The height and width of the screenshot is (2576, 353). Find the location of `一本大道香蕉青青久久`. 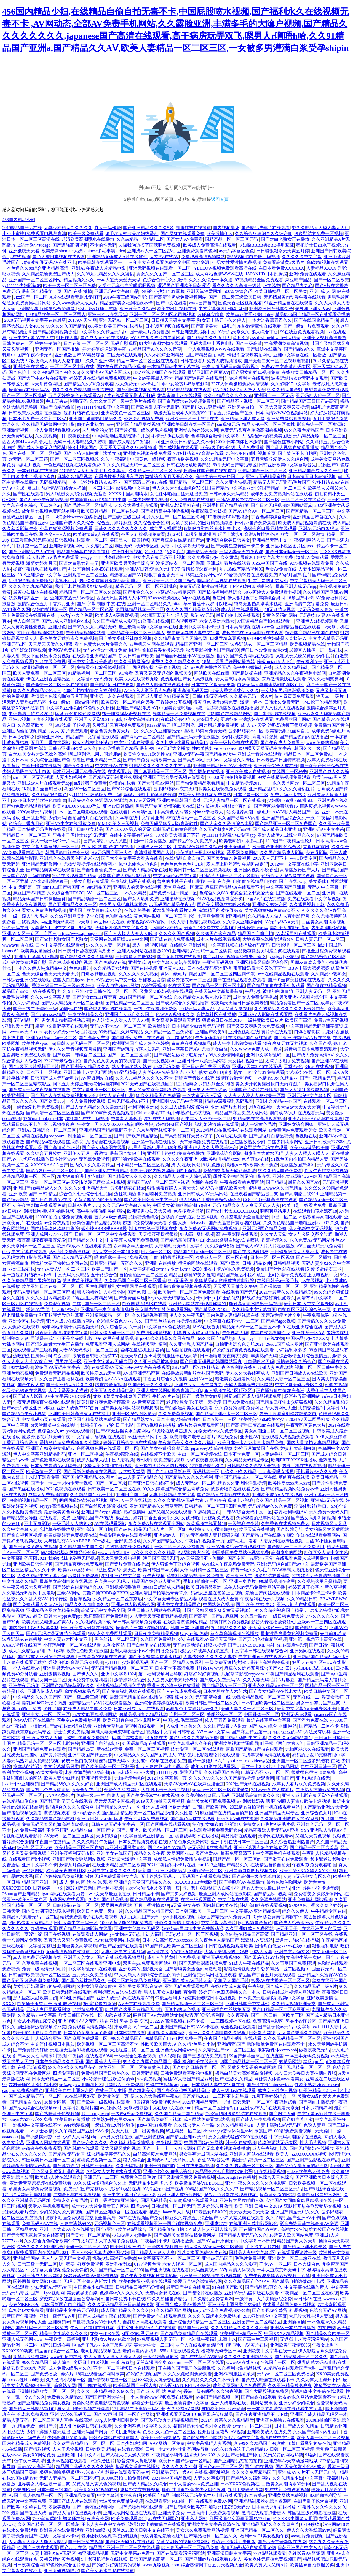

一本大道香蕉青青久久 is located at coordinates (270, 320).